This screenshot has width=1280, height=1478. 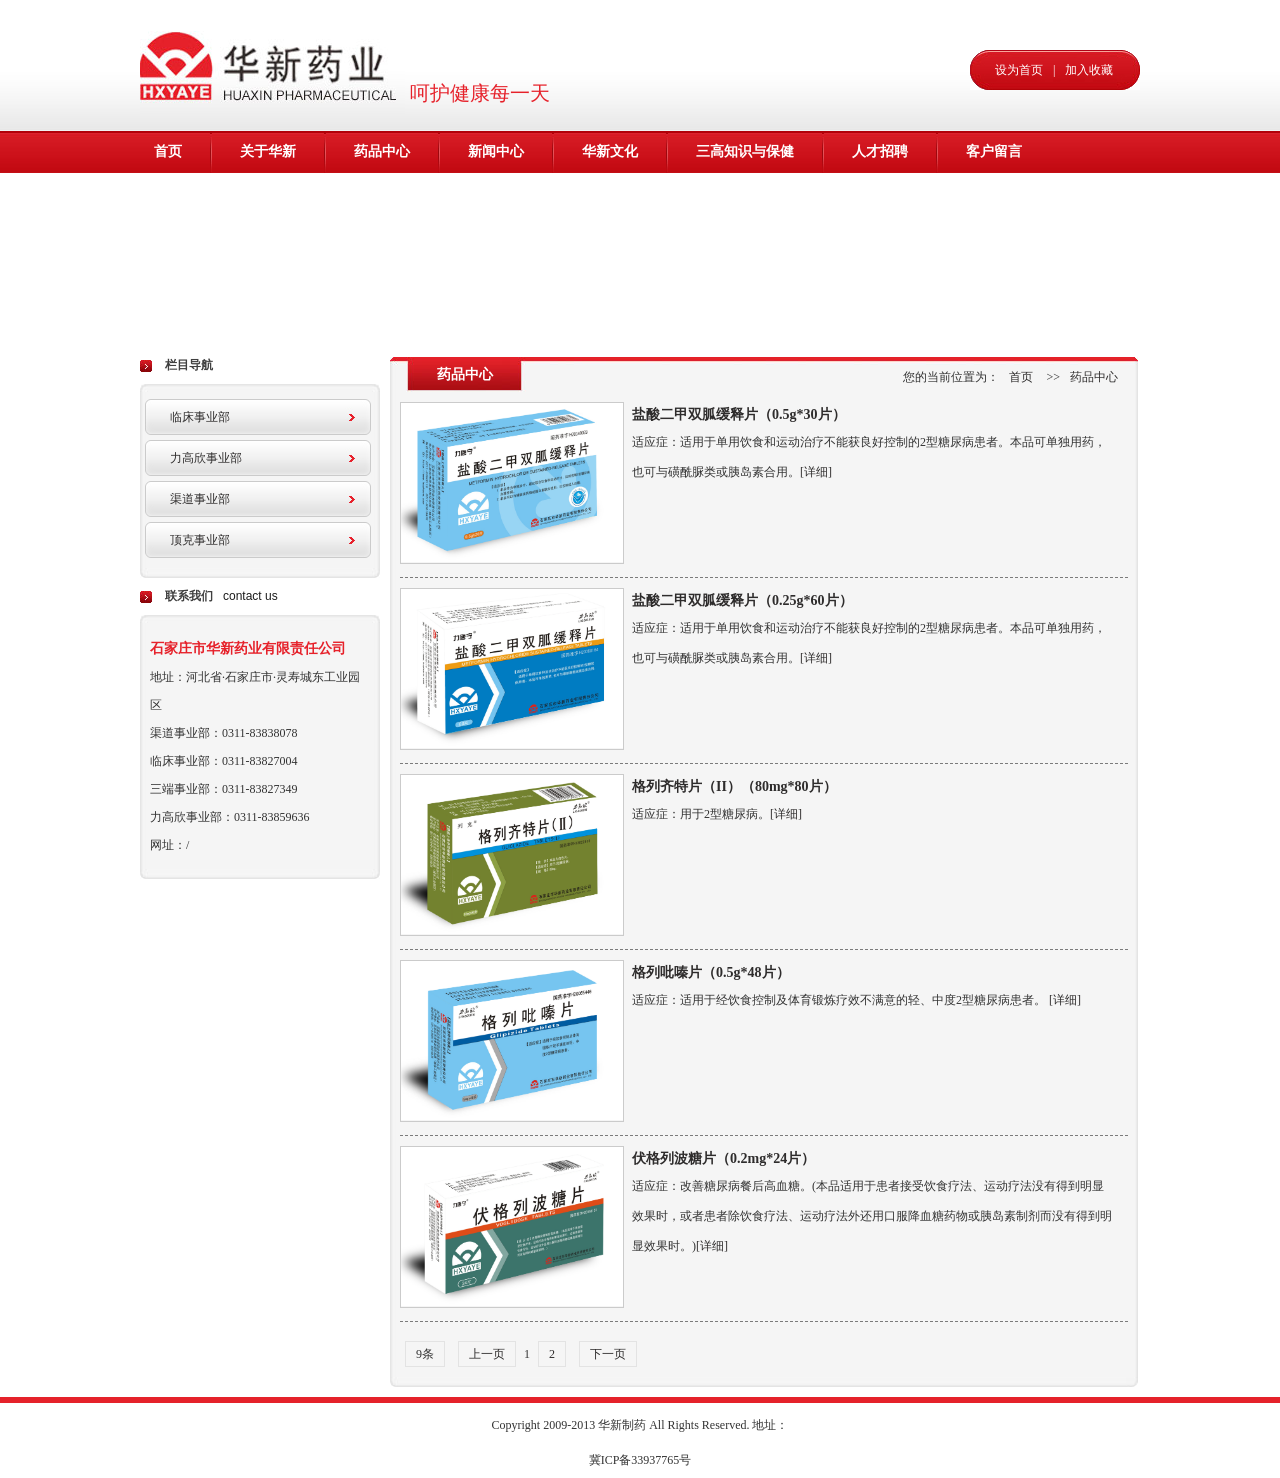 I want to click on 伏格列波糖片（0.2mg*24片）, so click(x=723, y=1158).